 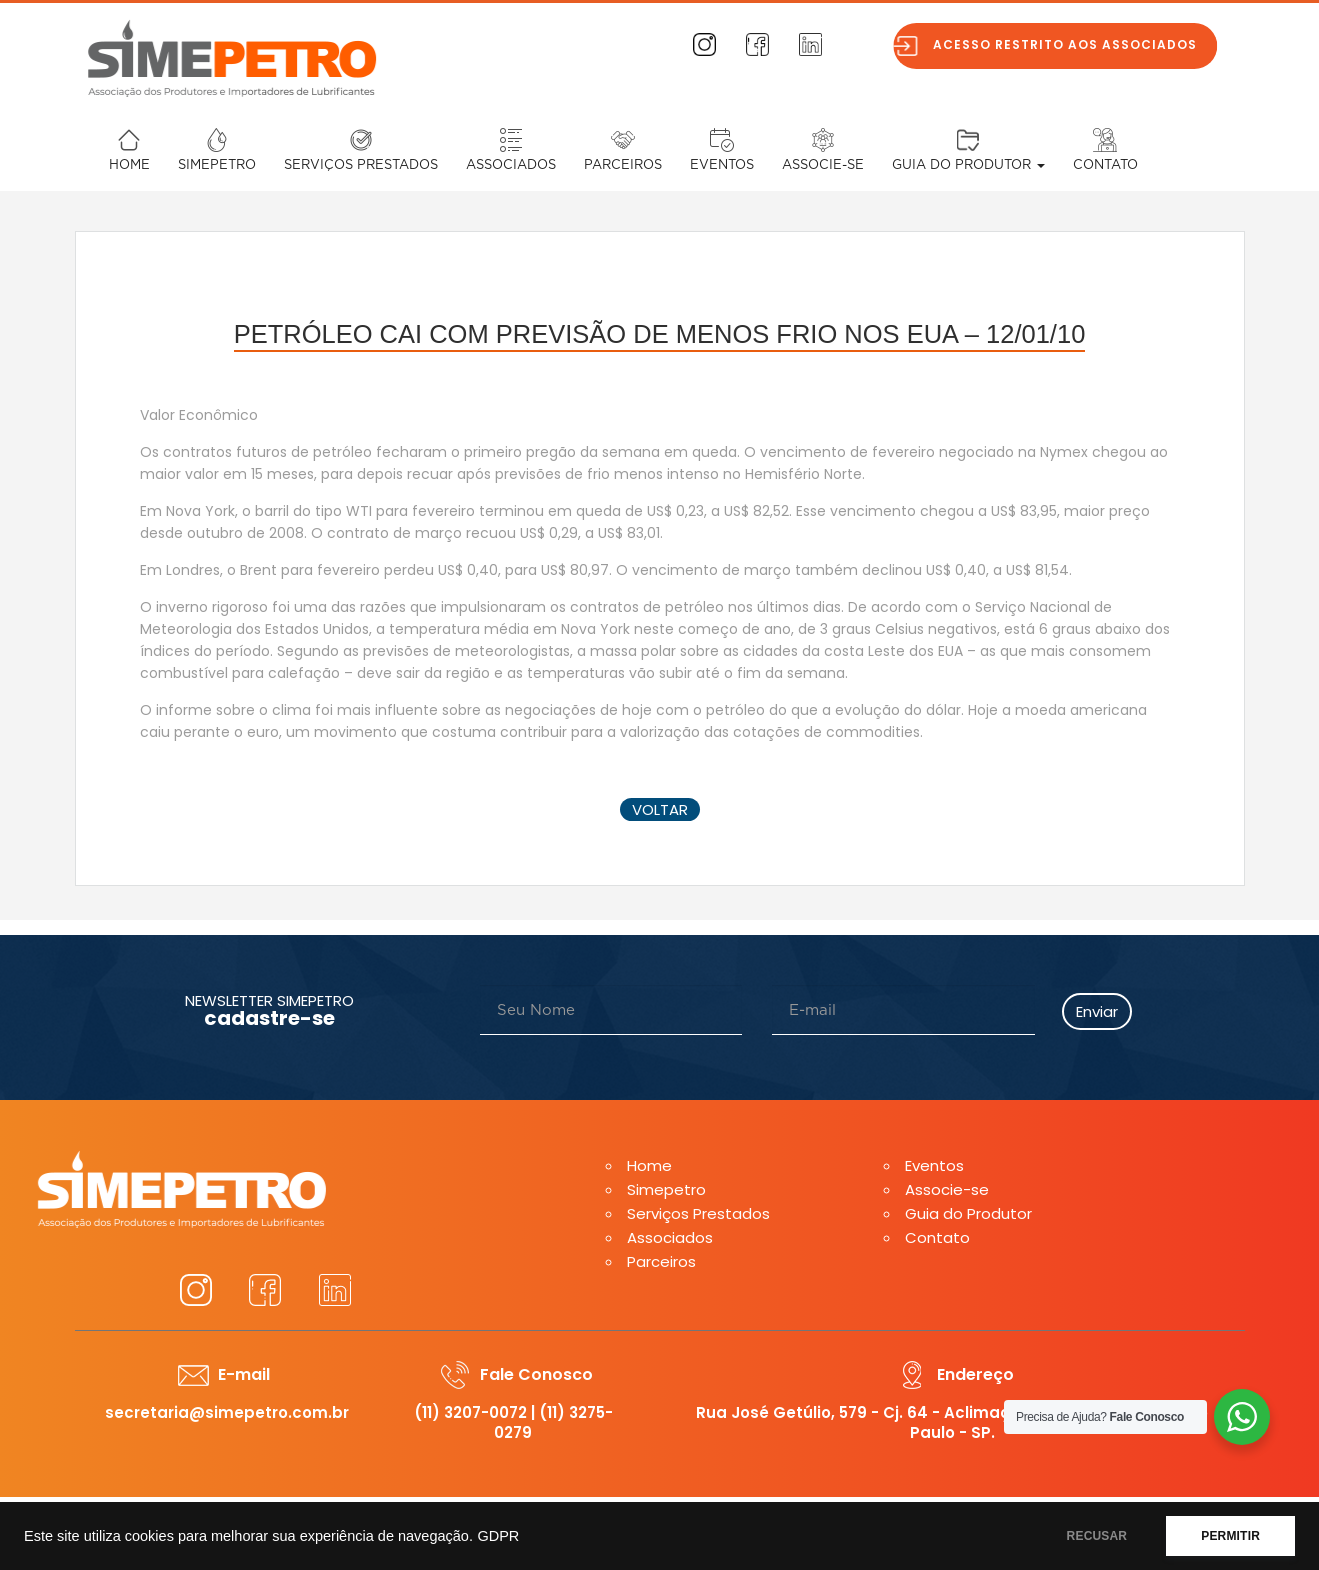 I want to click on Simepetro, so click(x=217, y=165).